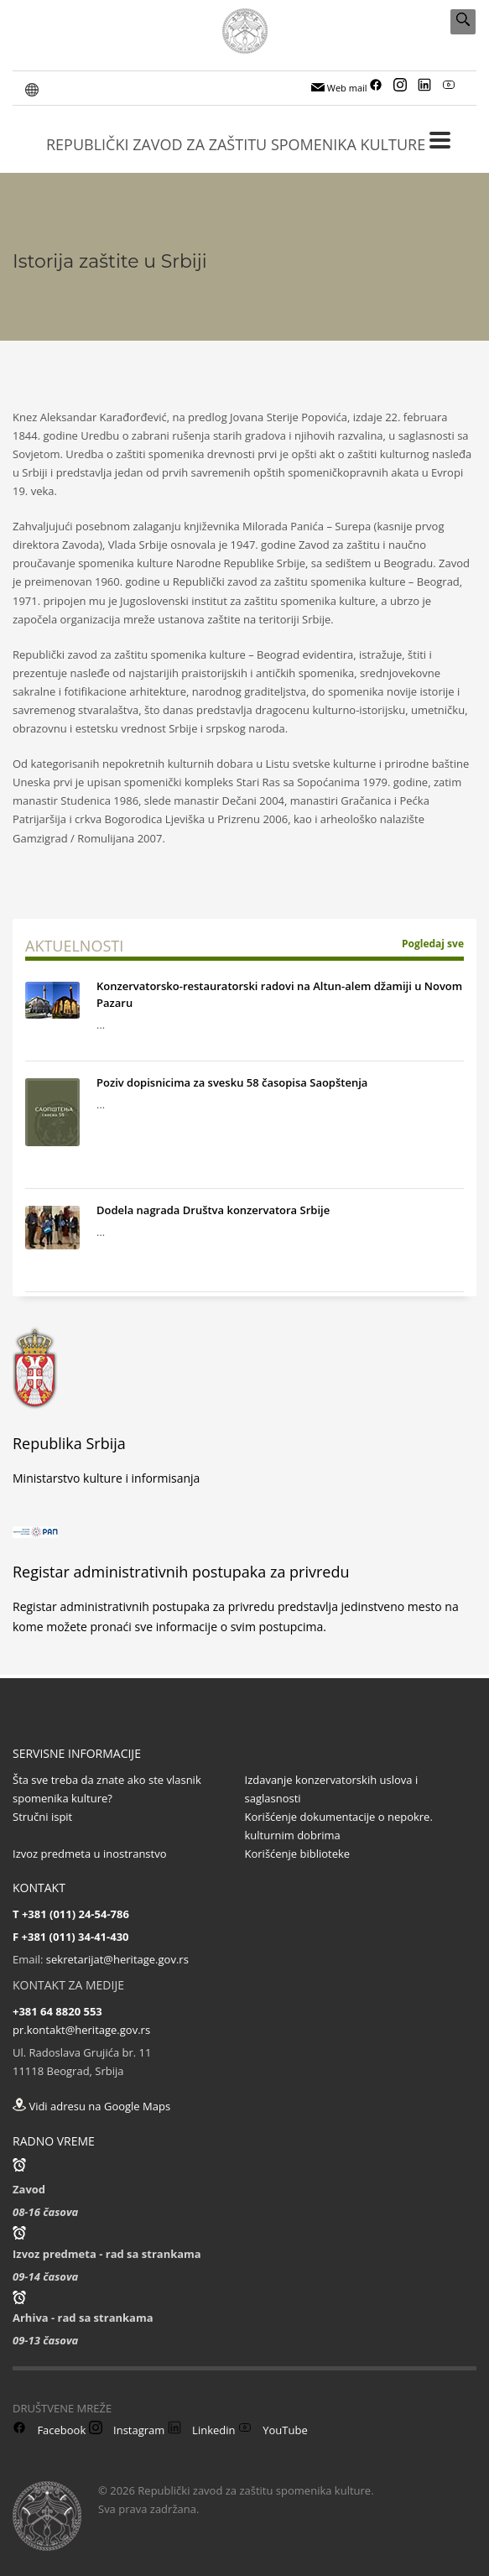 The image size is (489, 2576). What do you see at coordinates (81, 2029) in the screenshot?
I see `pr.kontakt@heritage.gov.rs` at bounding box center [81, 2029].